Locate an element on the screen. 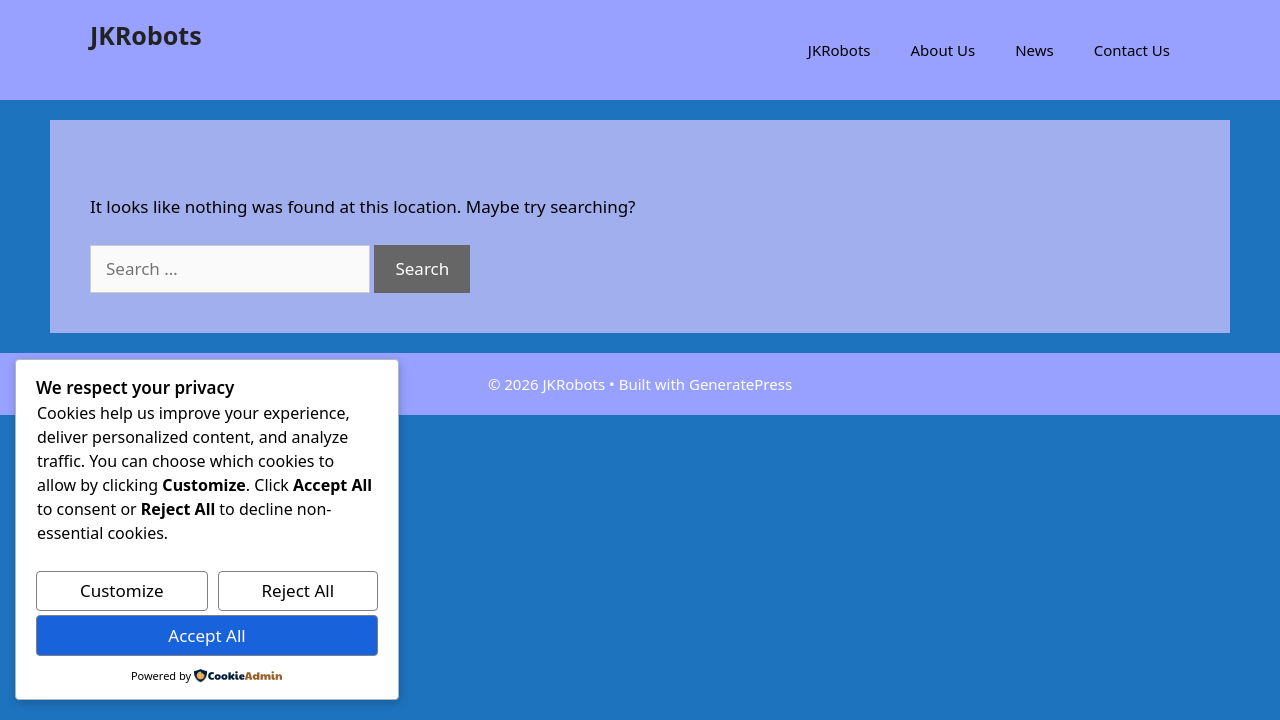 This screenshot has width=1280, height=720. About Us is located at coordinates (943, 50).